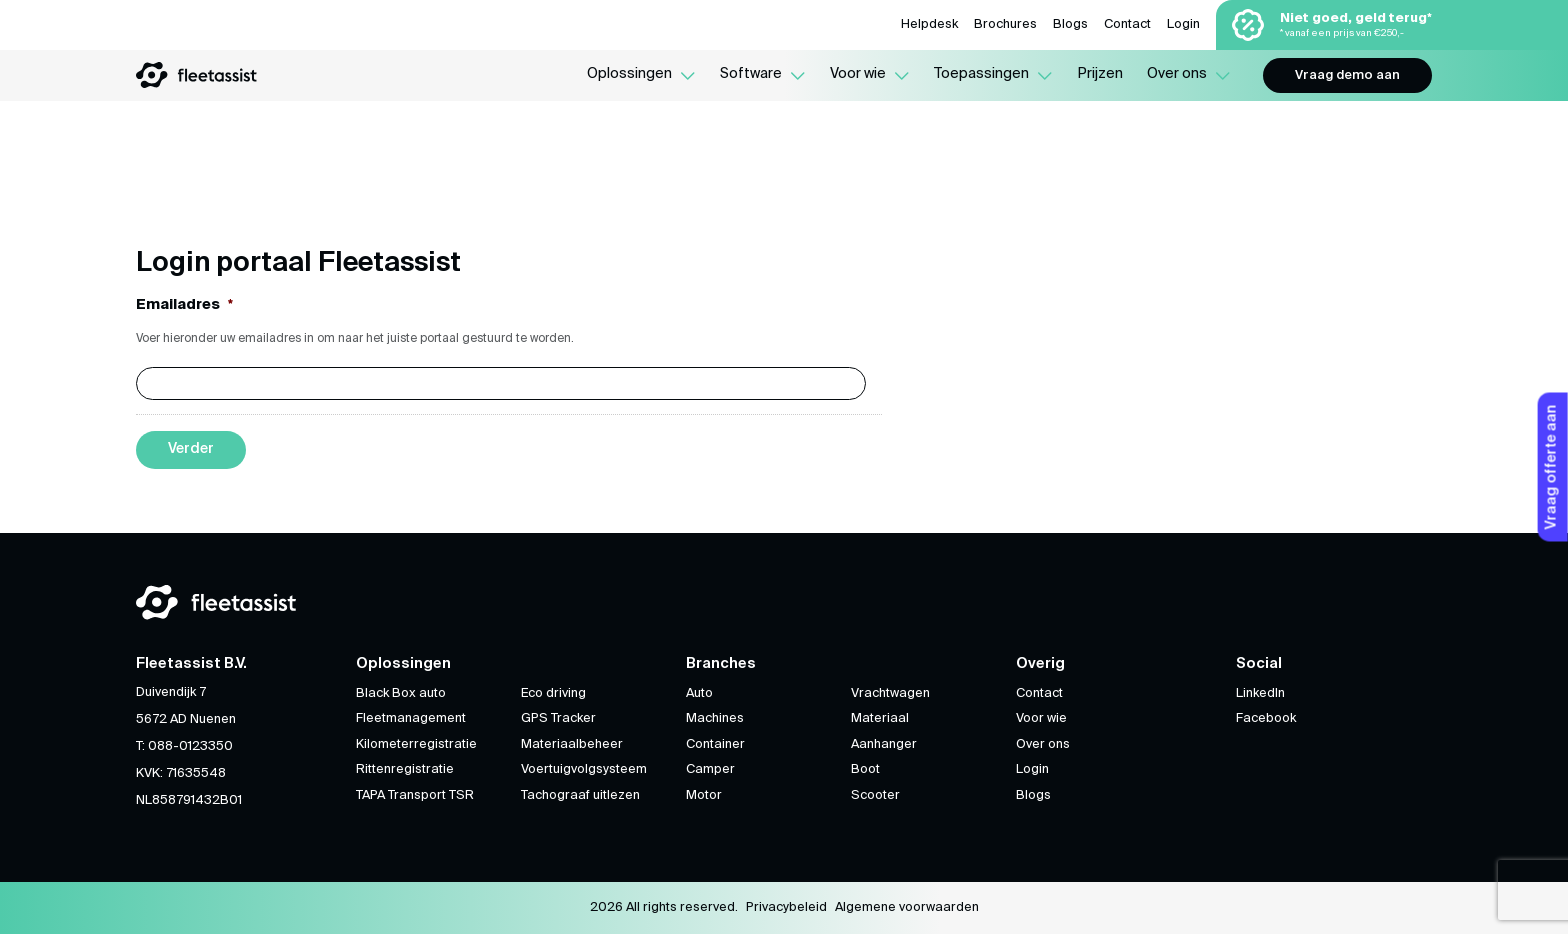 The image size is (1568, 934). Describe the element at coordinates (1005, 24) in the screenshot. I see `Brochures` at that location.